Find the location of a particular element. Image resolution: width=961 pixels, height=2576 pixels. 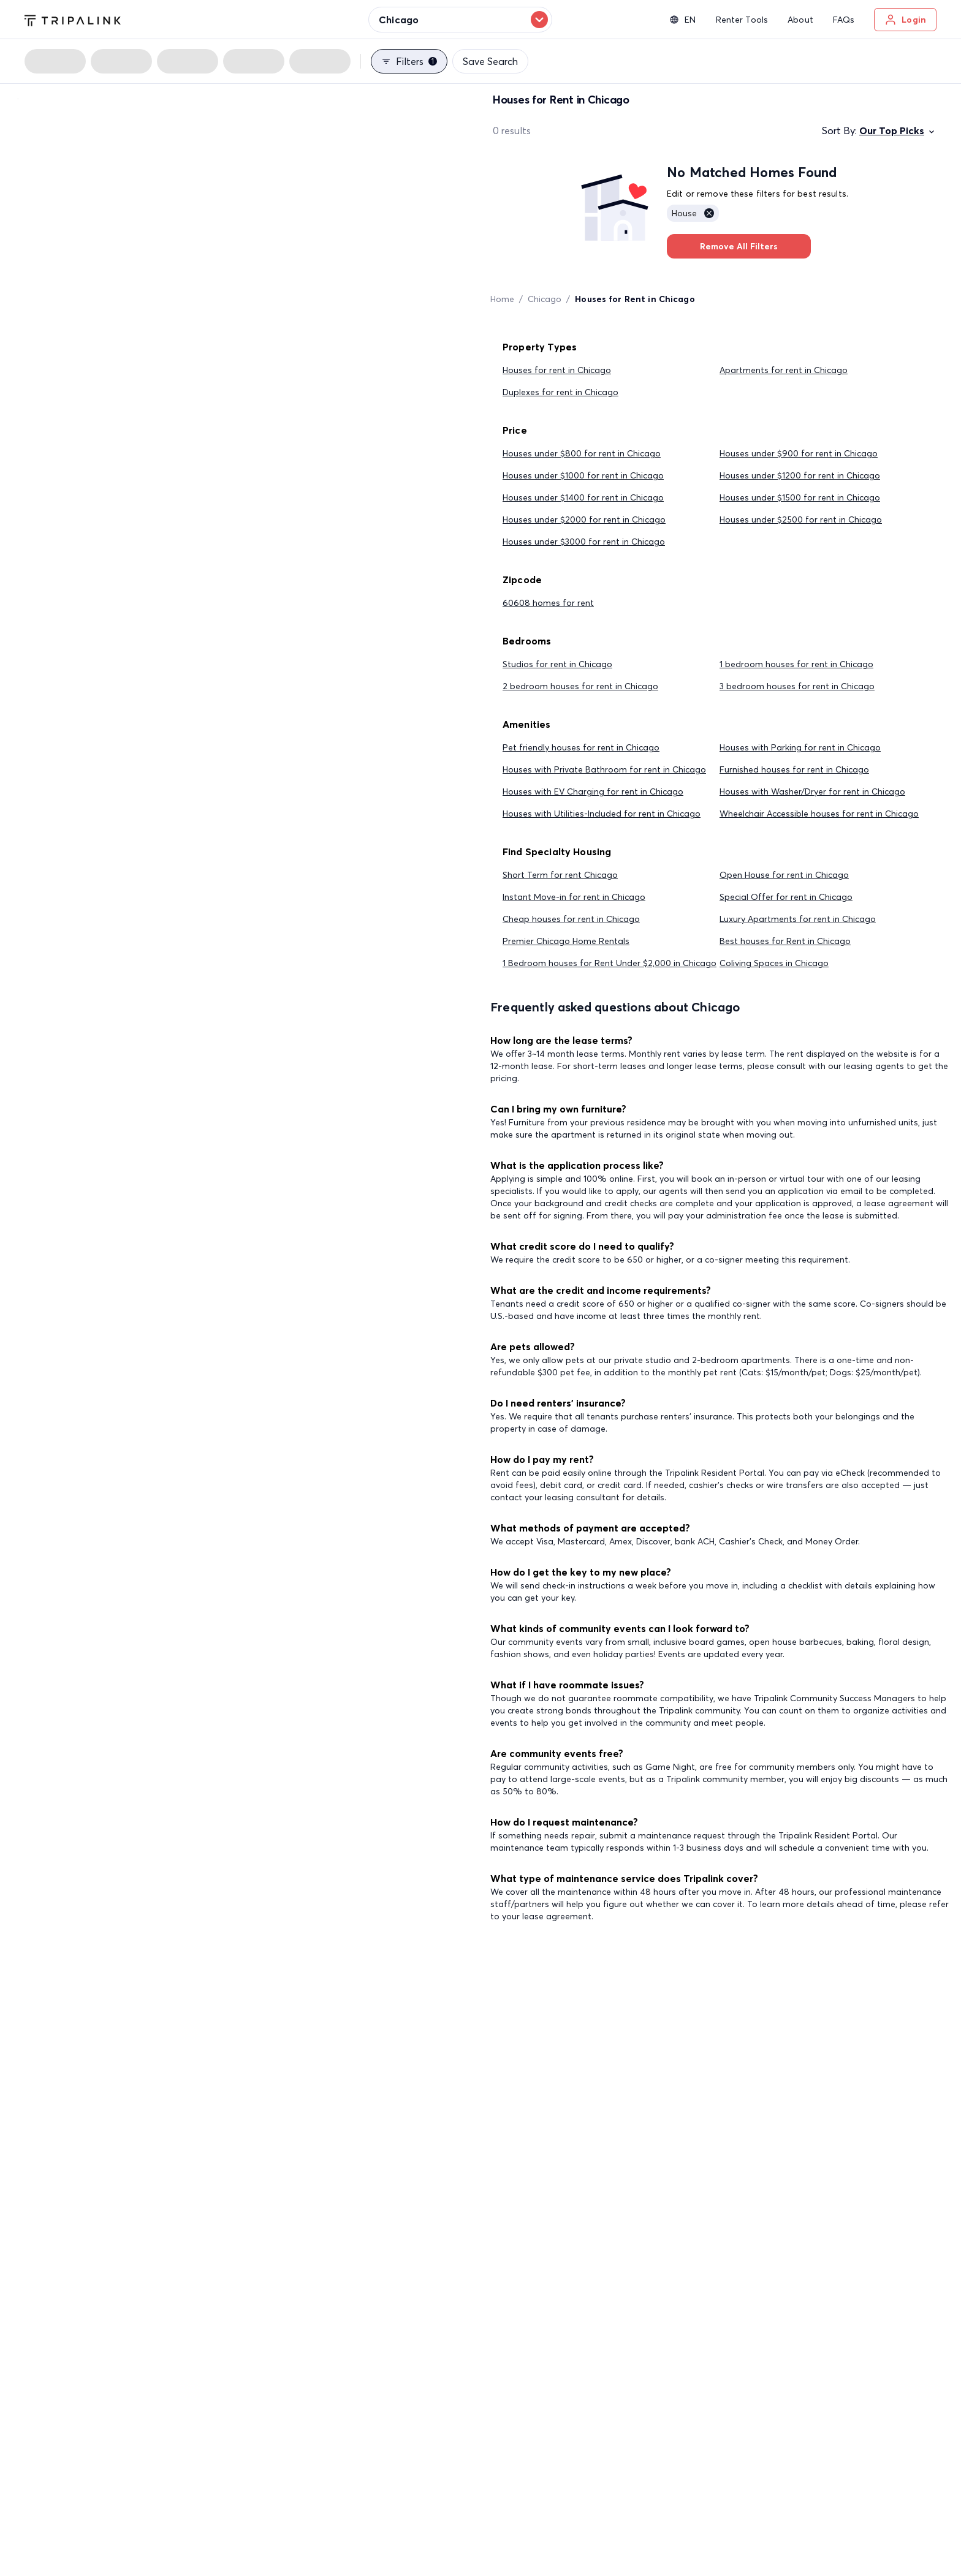

Instant Move-in for rent in Chicago is located at coordinates (574, 896).